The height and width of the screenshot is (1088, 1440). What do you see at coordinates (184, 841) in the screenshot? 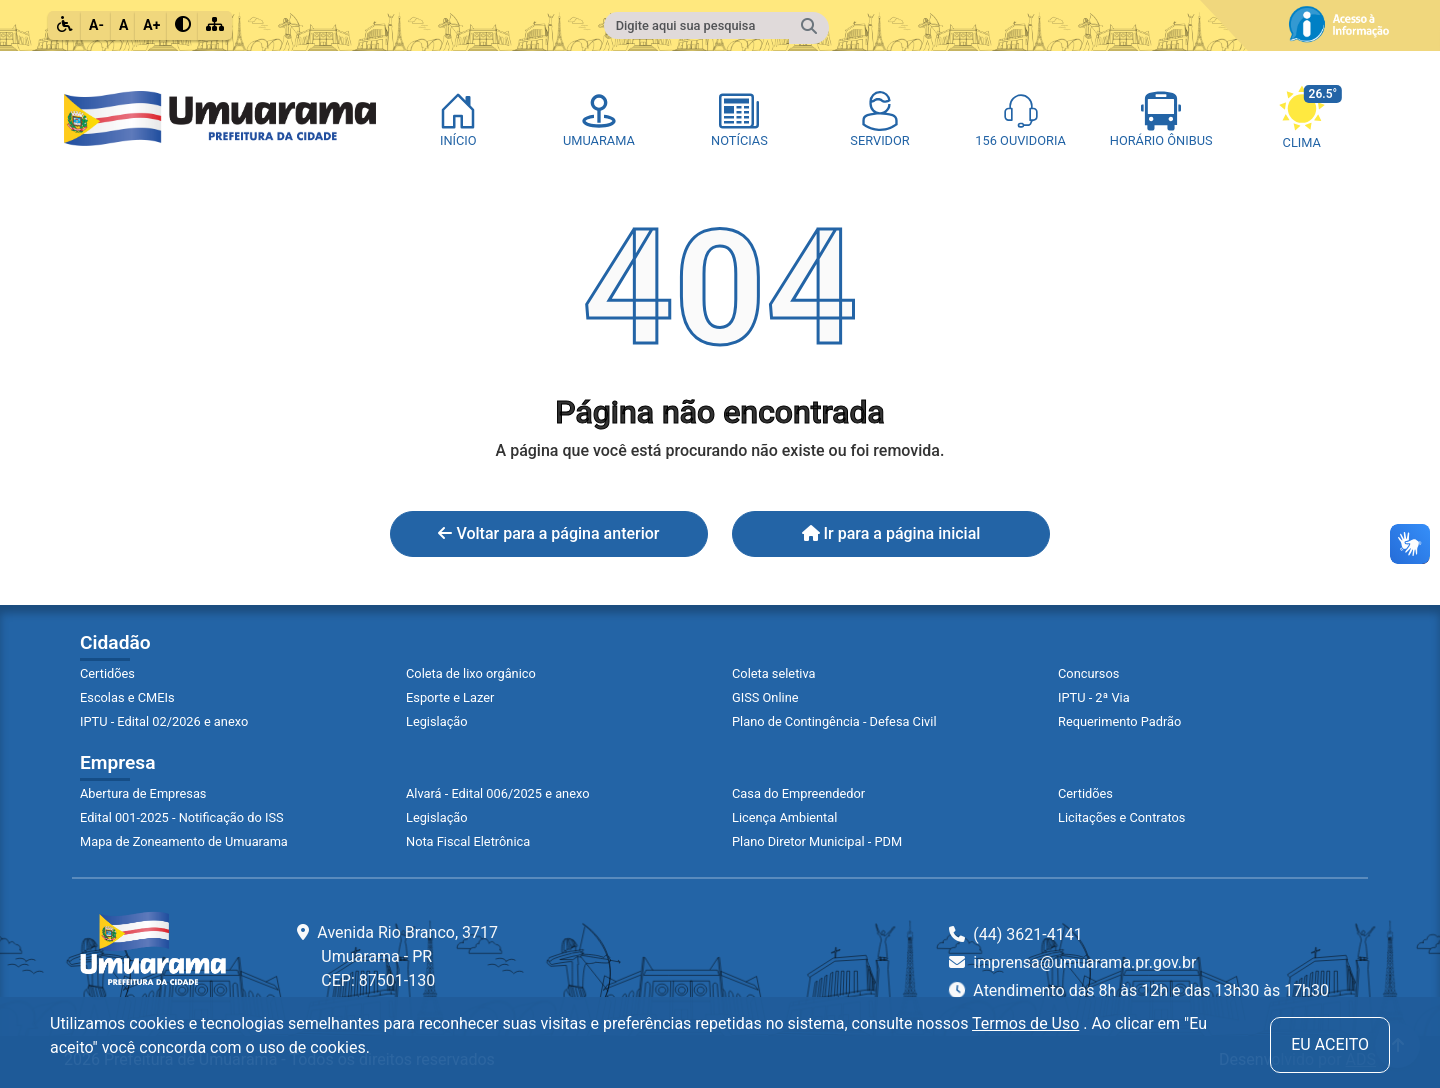
I see `Mapa de Zoneamento de Umuarama` at bounding box center [184, 841].